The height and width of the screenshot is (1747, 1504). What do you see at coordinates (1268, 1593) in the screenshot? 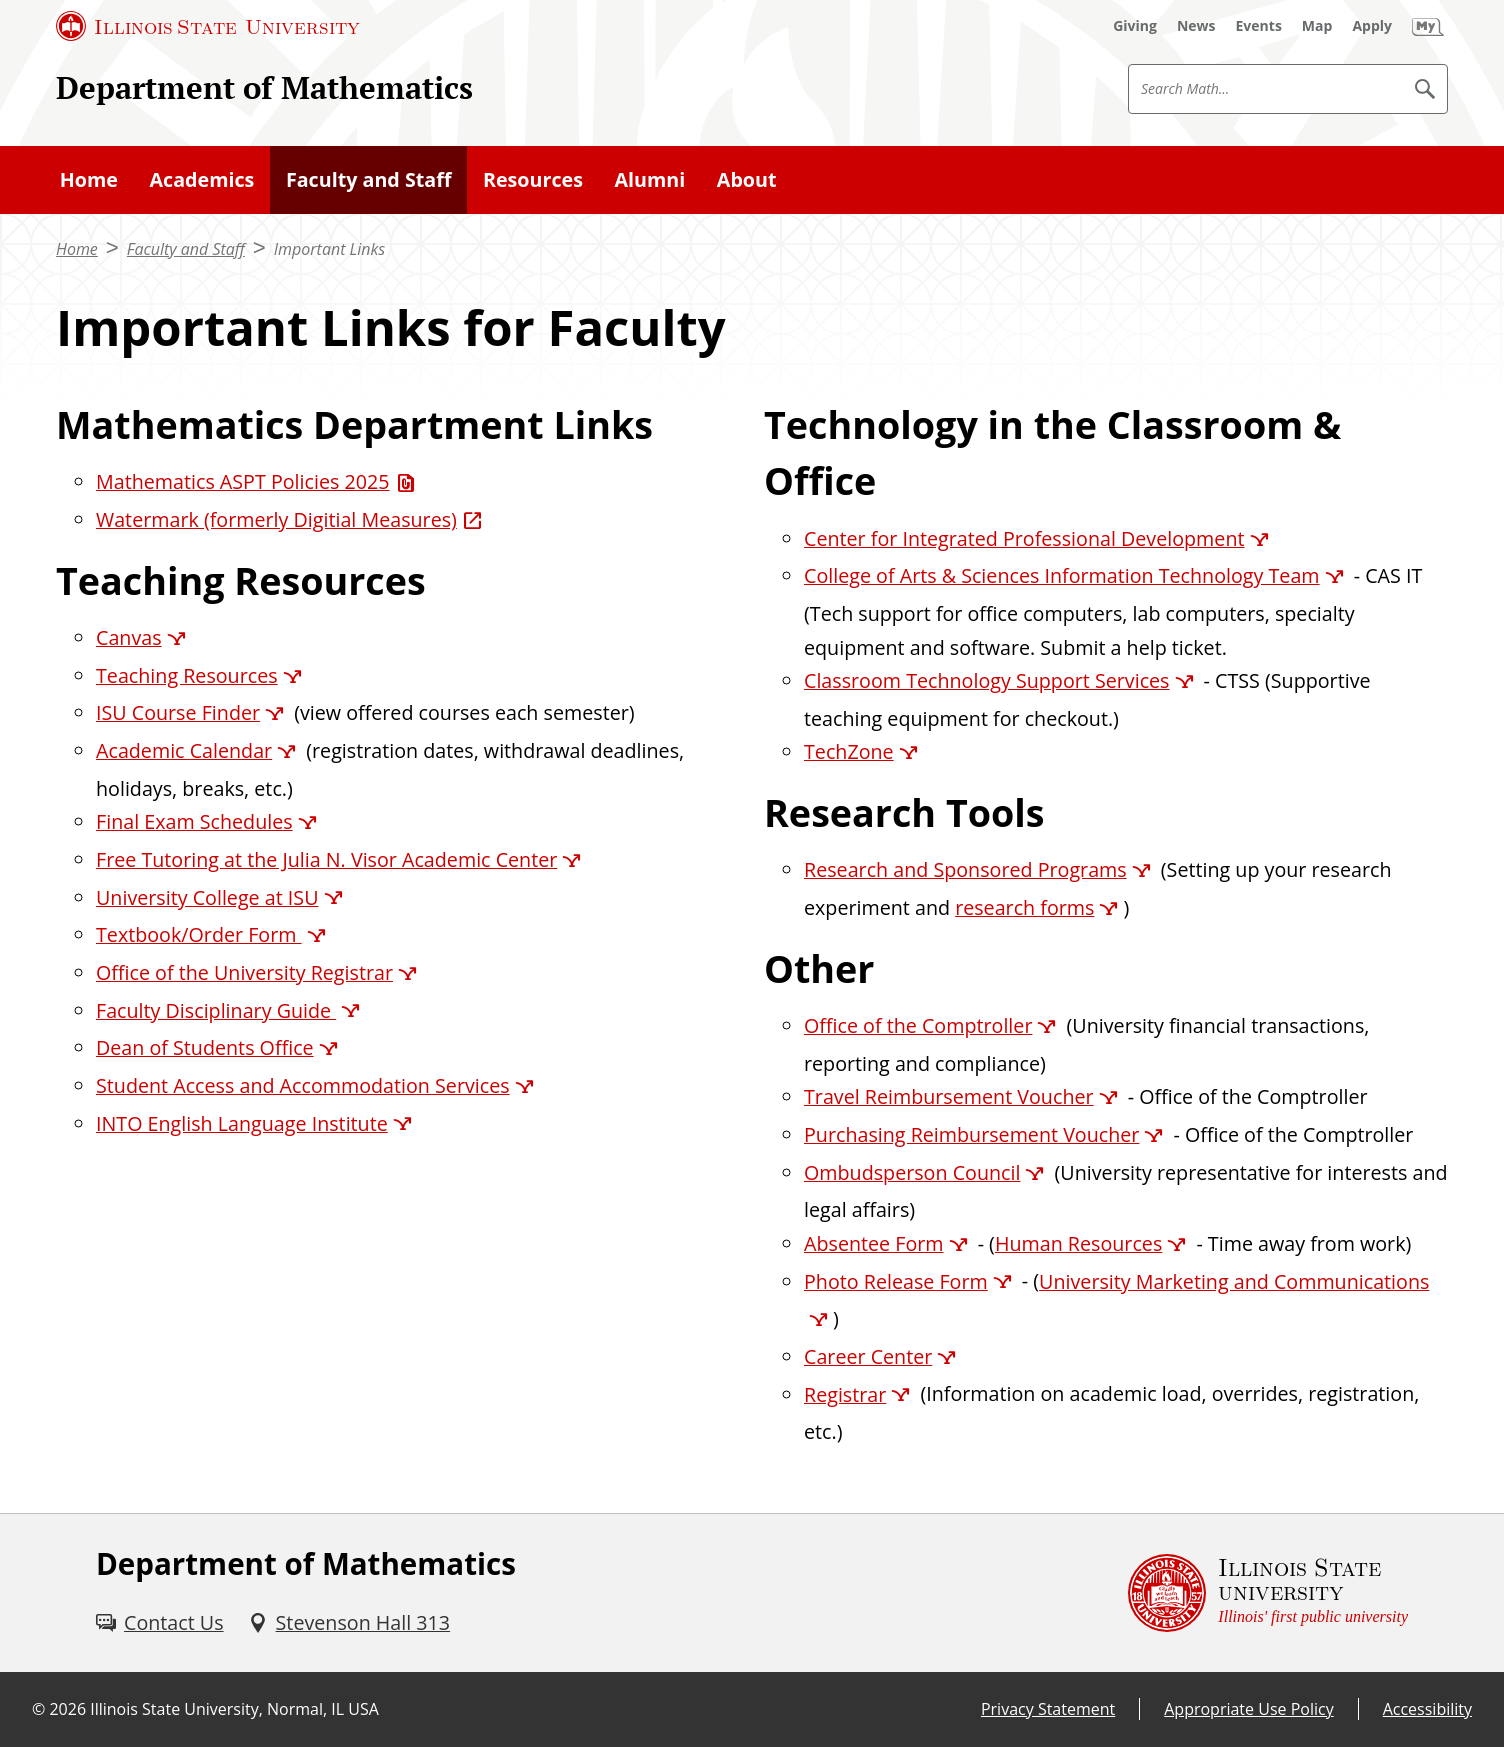
I see `[Illinois State university Illinois' first public university (External)]` at bounding box center [1268, 1593].